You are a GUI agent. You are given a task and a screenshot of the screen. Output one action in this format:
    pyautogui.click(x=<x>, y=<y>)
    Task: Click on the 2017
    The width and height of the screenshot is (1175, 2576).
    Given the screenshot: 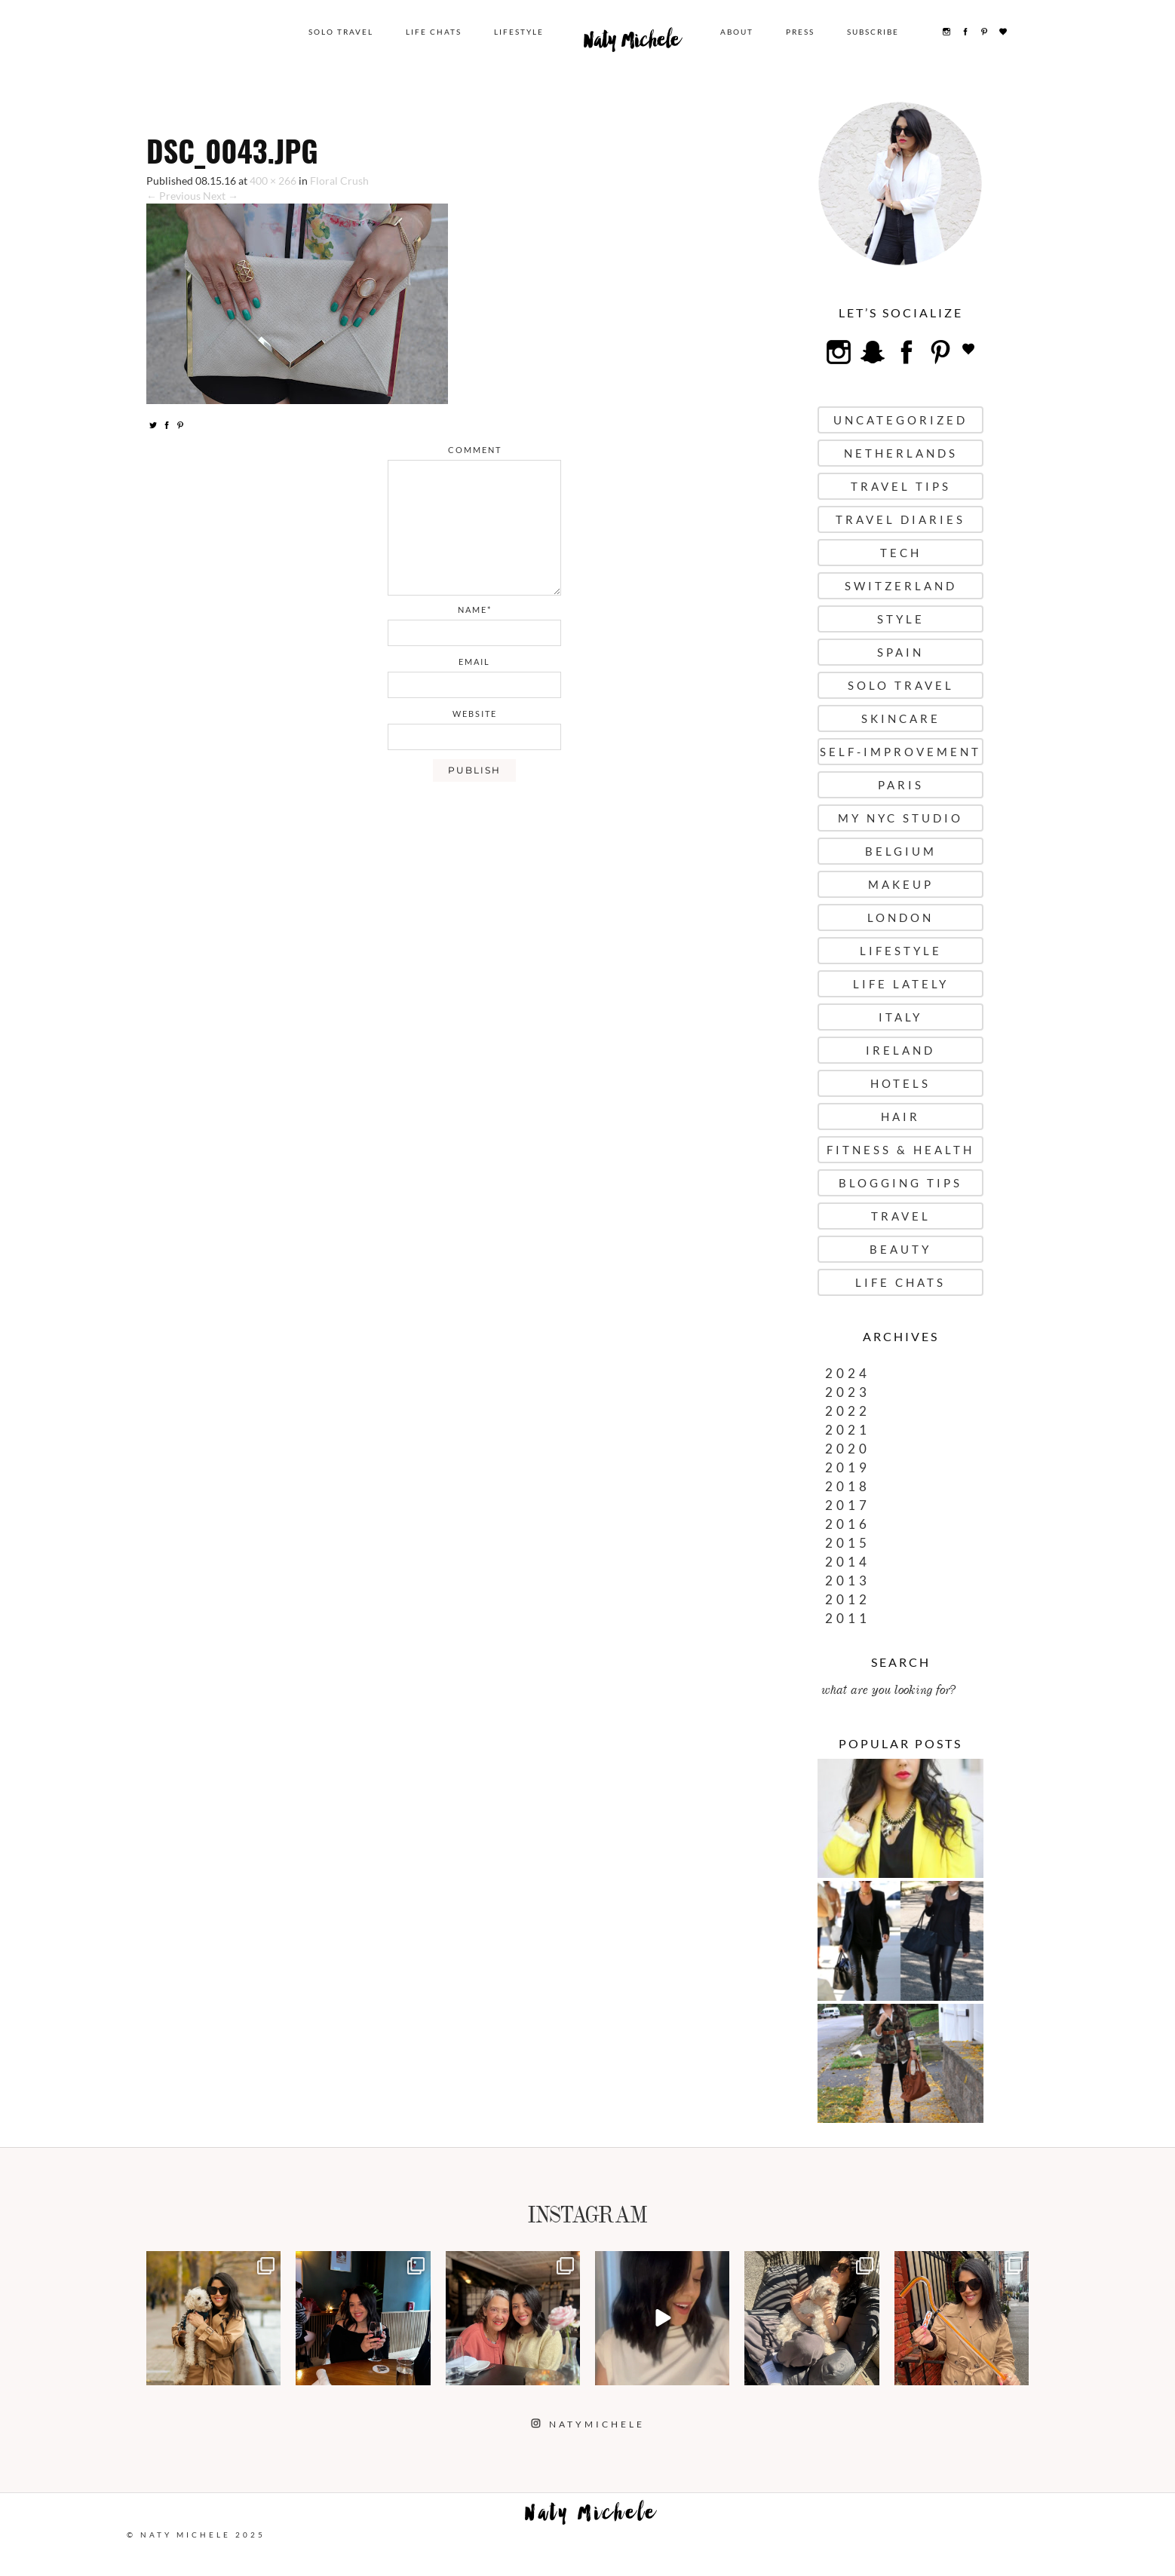 What is the action you would take?
    pyautogui.click(x=847, y=1505)
    